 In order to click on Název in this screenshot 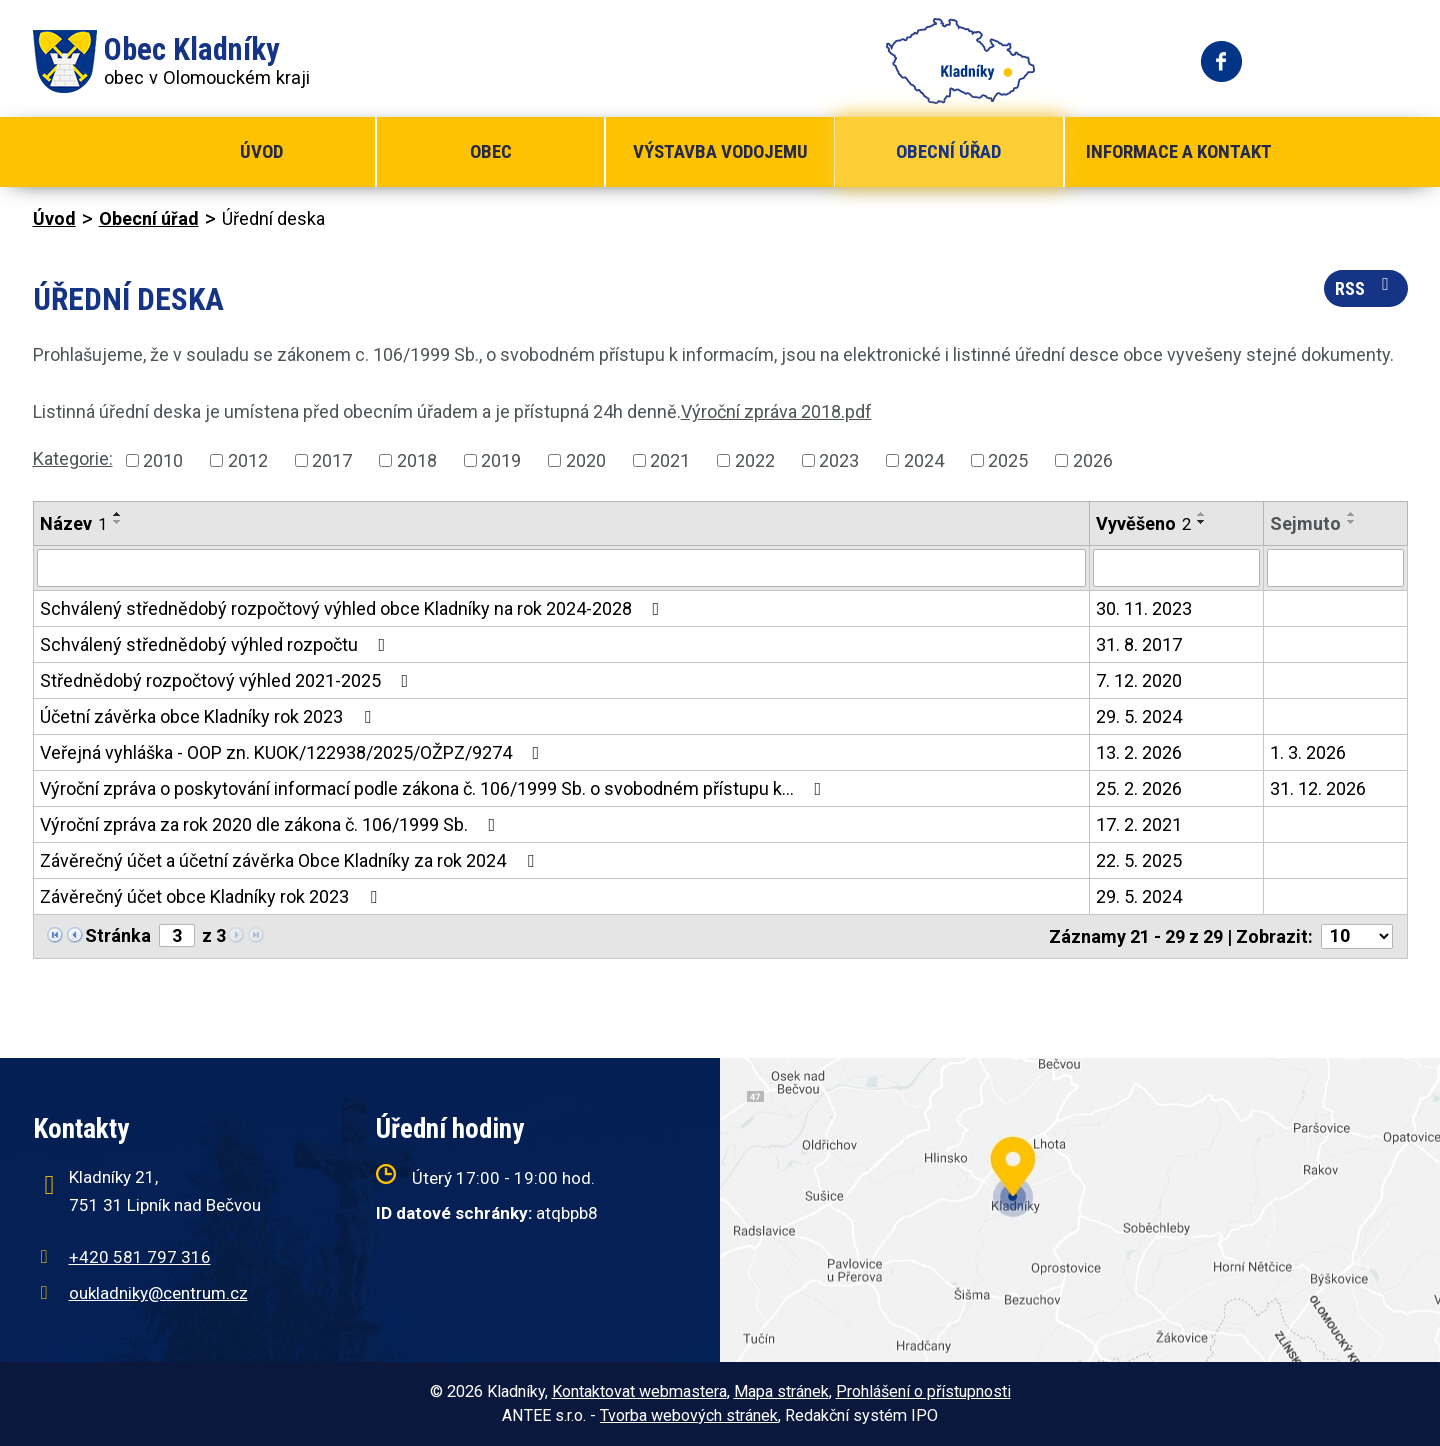, I will do `click(73, 523)`.